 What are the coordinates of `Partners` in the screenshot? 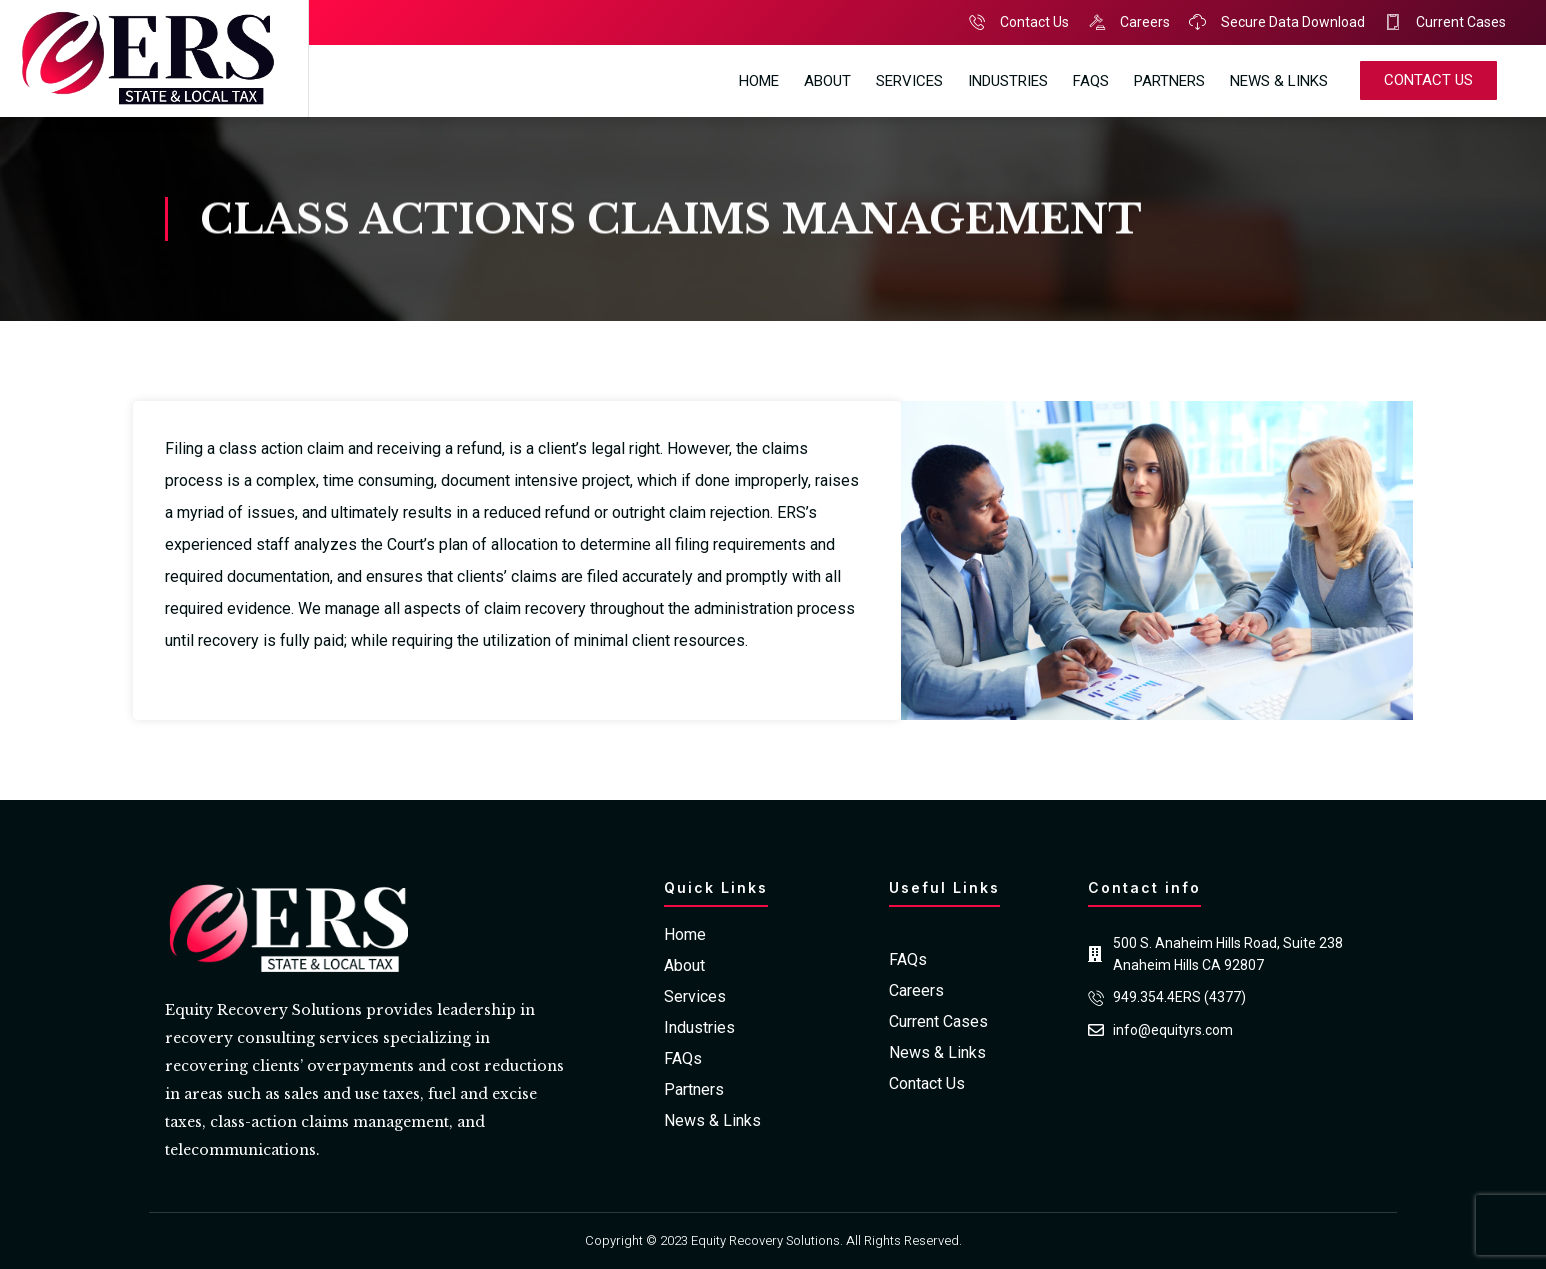 It's located at (1169, 81).